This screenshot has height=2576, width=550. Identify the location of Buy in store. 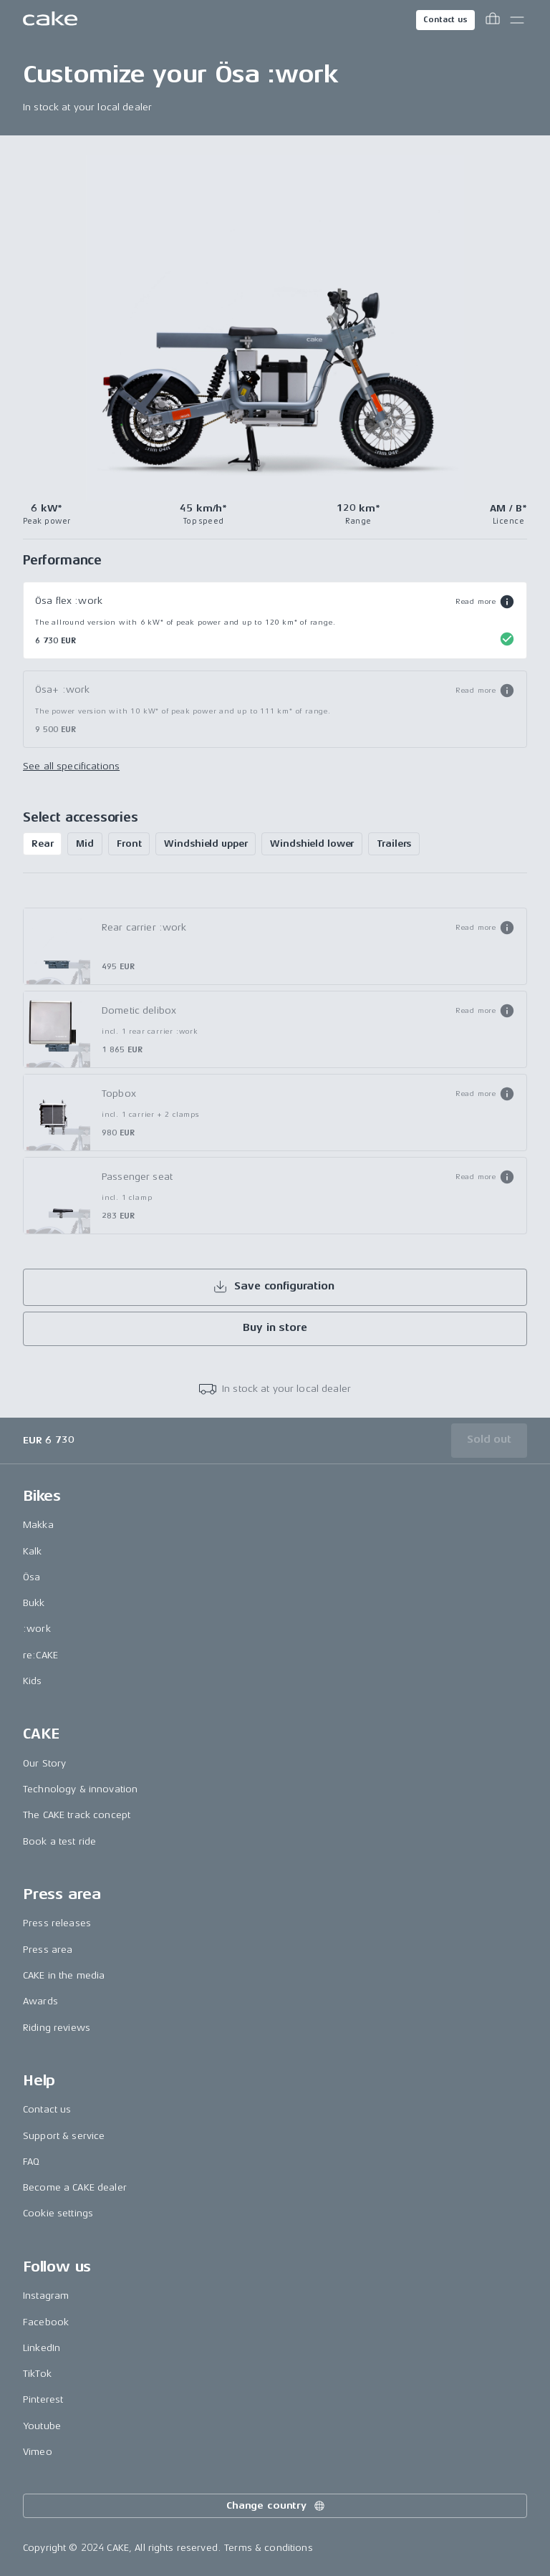
(275, 1328).